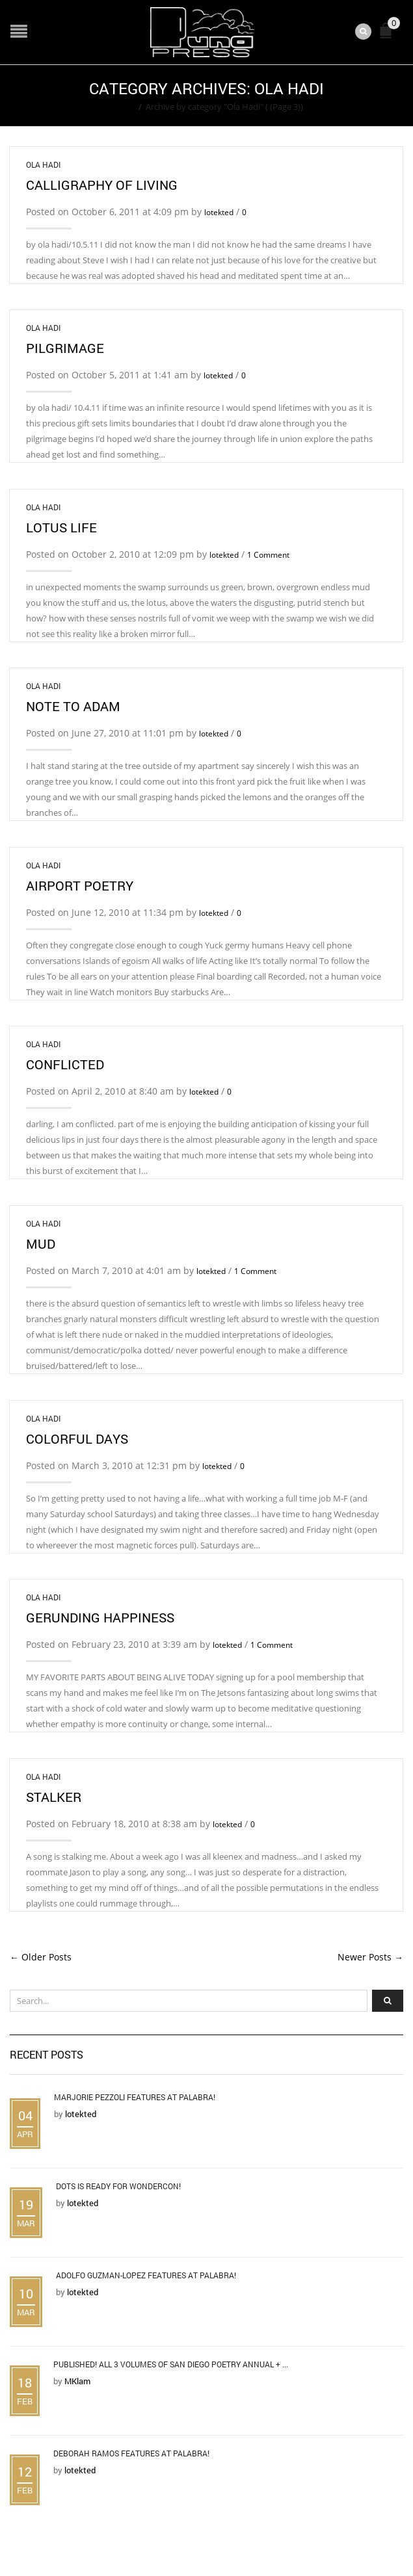 The image size is (413, 2576). I want to click on lotekted, so click(218, 212).